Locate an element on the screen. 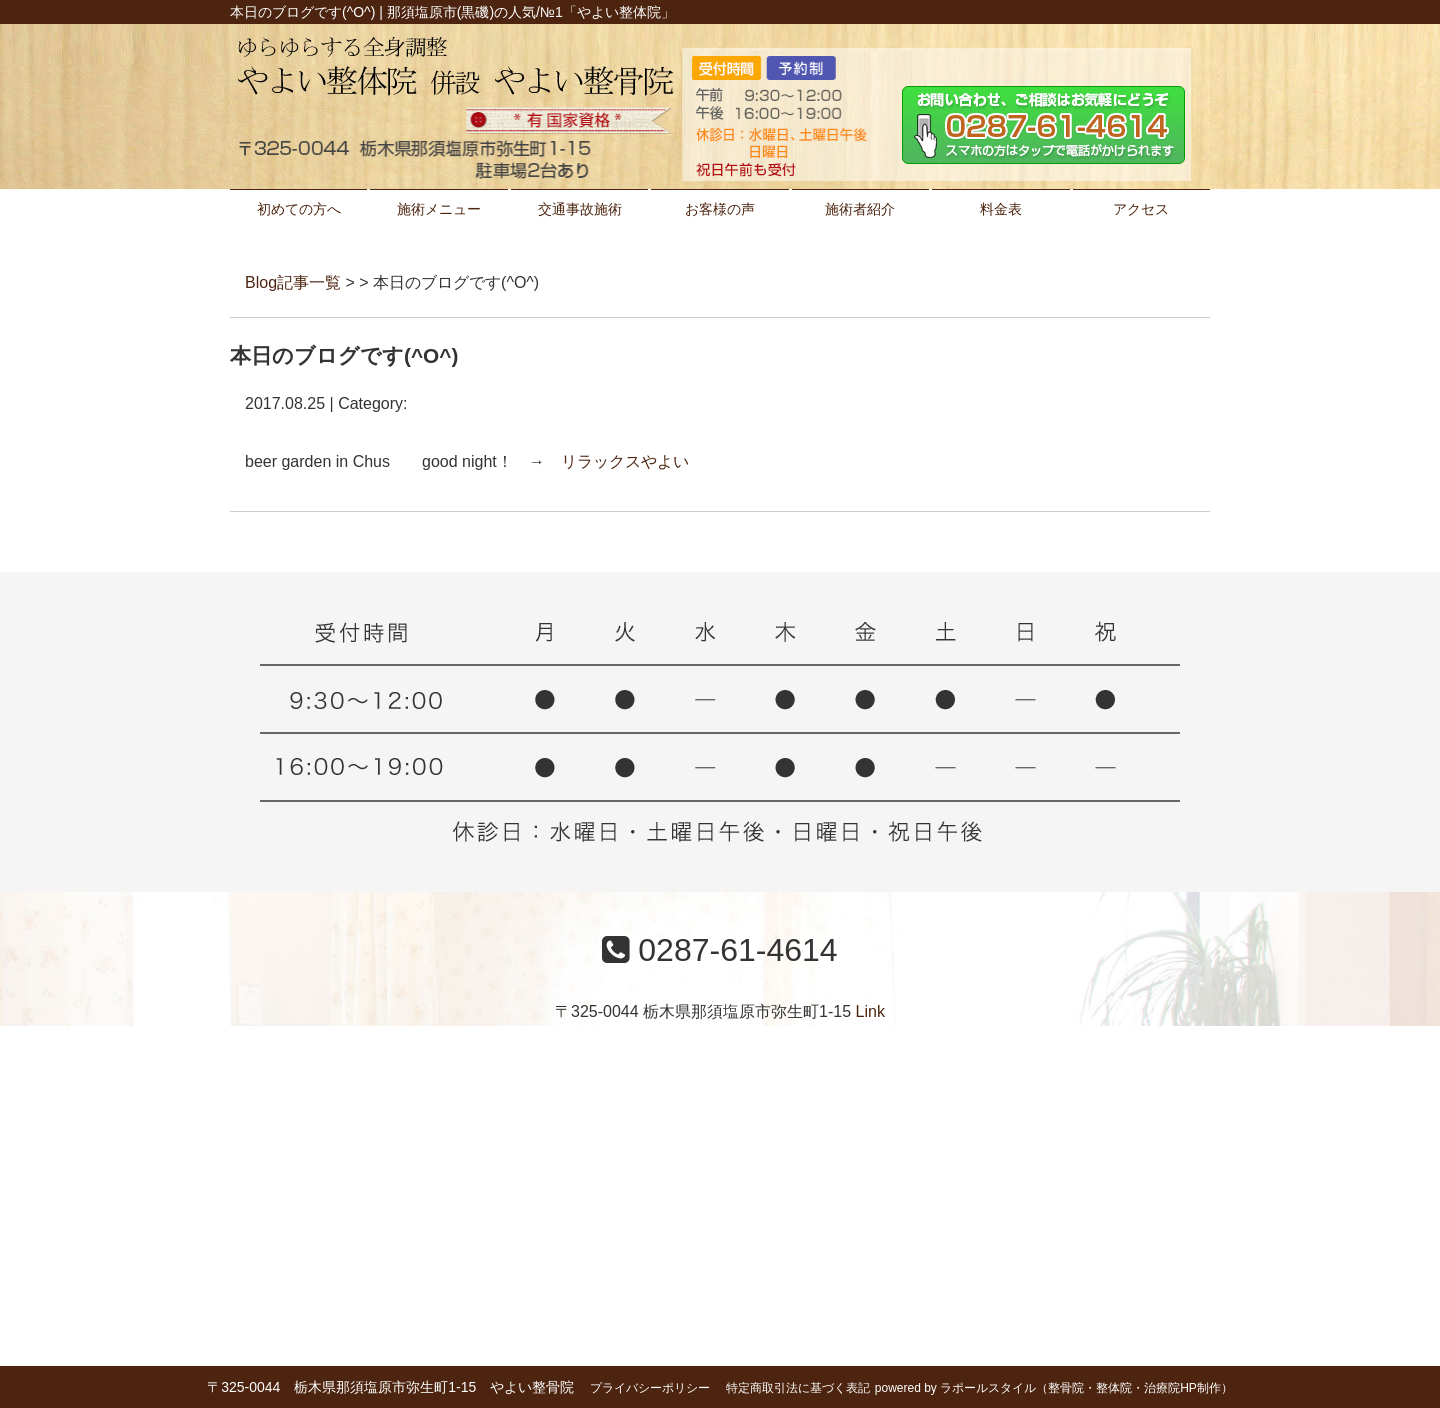 The height and width of the screenshot is (1408, 1440). プライバシーポリシー is located at coordinates (650, 1388).